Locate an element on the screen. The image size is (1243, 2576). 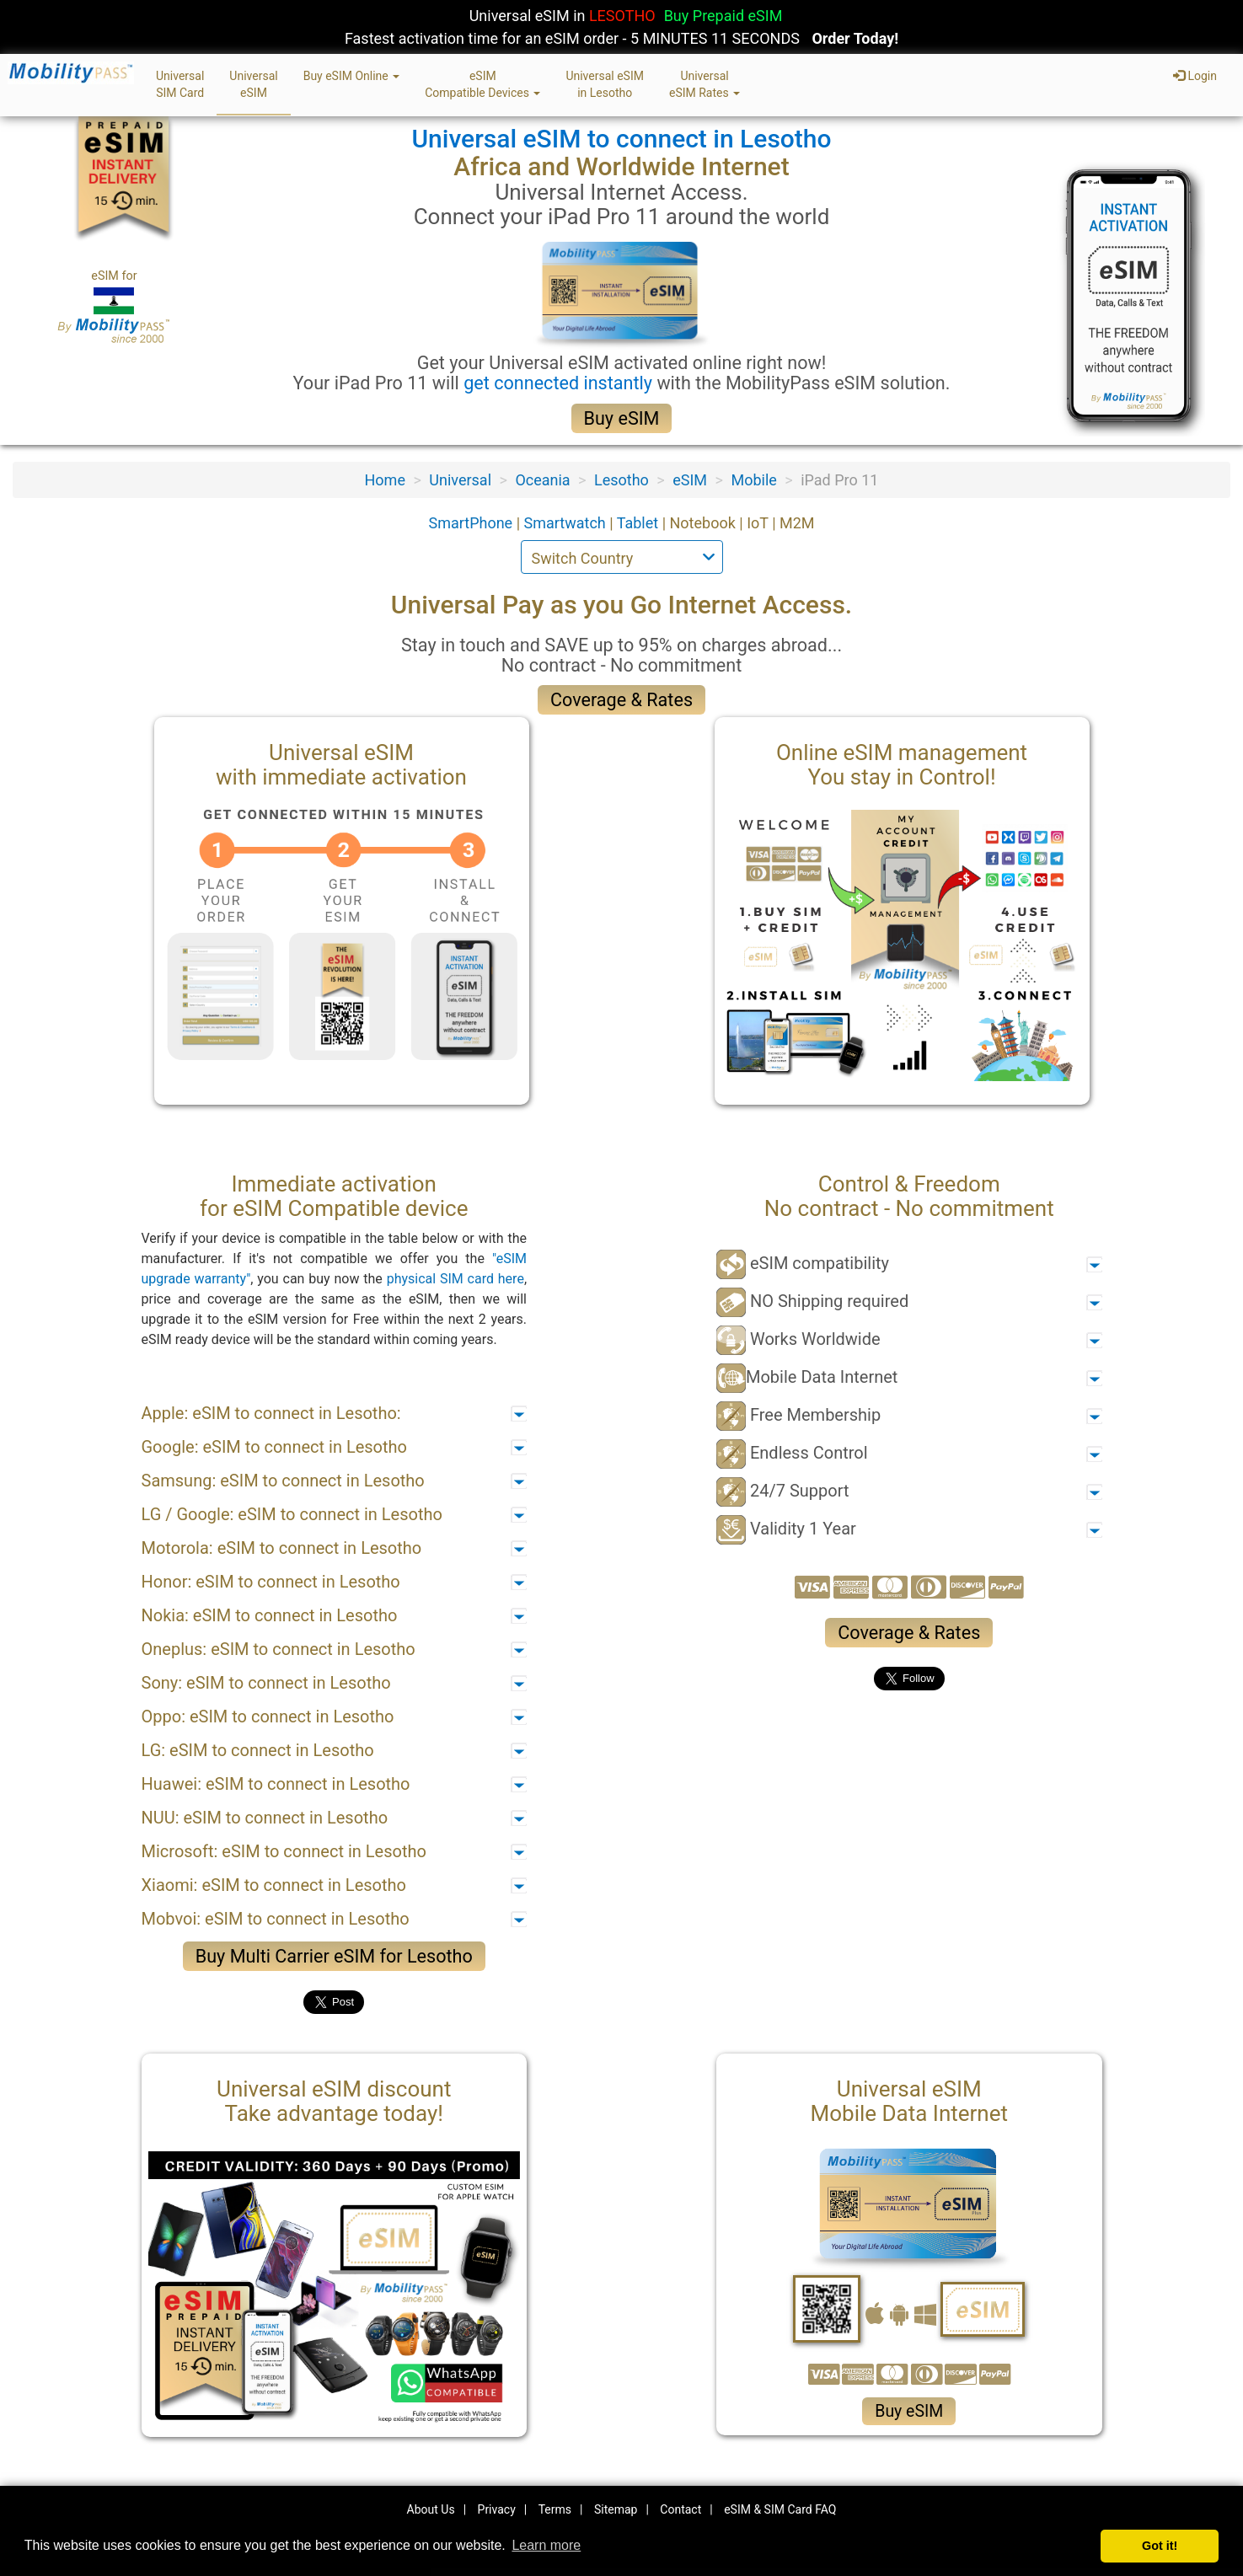
Buy eSIM is located at coordinates (622, 418).